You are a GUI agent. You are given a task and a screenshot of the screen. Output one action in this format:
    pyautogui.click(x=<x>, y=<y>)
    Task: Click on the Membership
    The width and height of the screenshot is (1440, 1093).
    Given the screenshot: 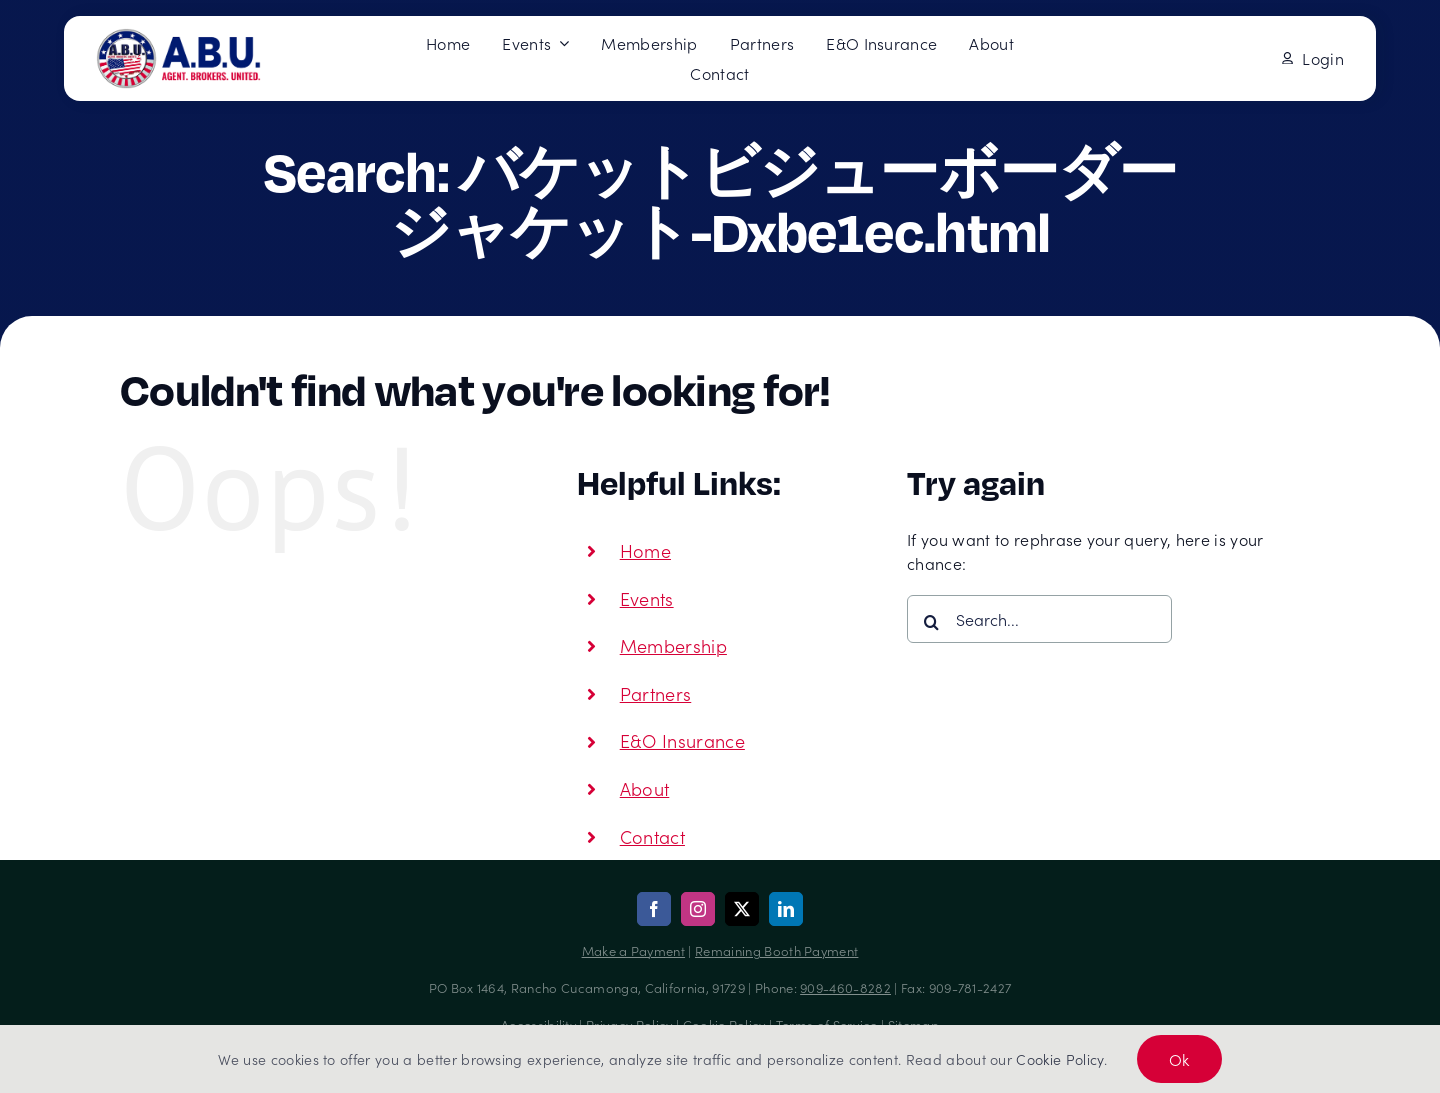 What is the action you would take?
    pyautogui.click(x=673, y=645)
    